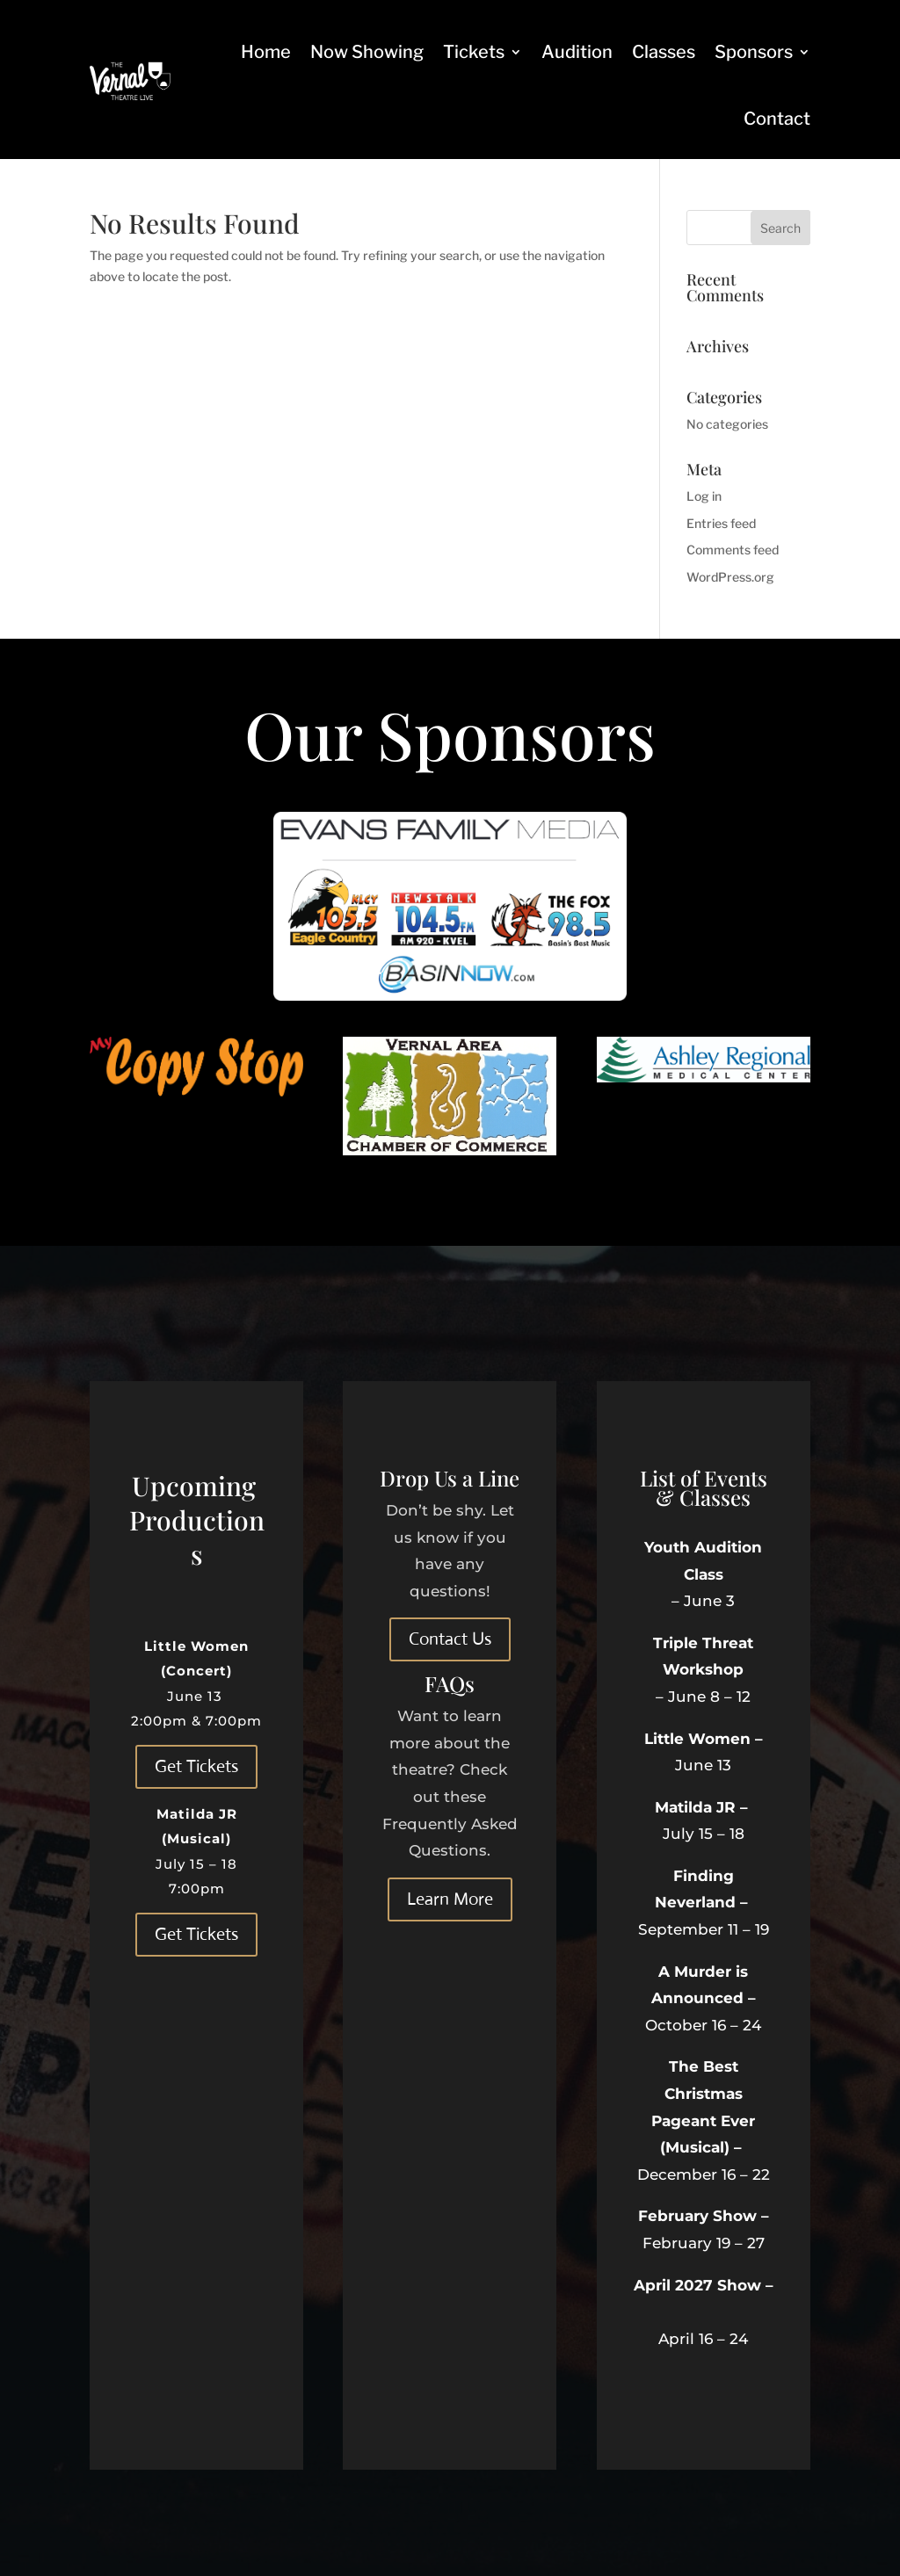 This screenshot has width=900, height=2576. Describe the element at coordinates (777, 118) in the screenshot. I see `Contact` at that location.